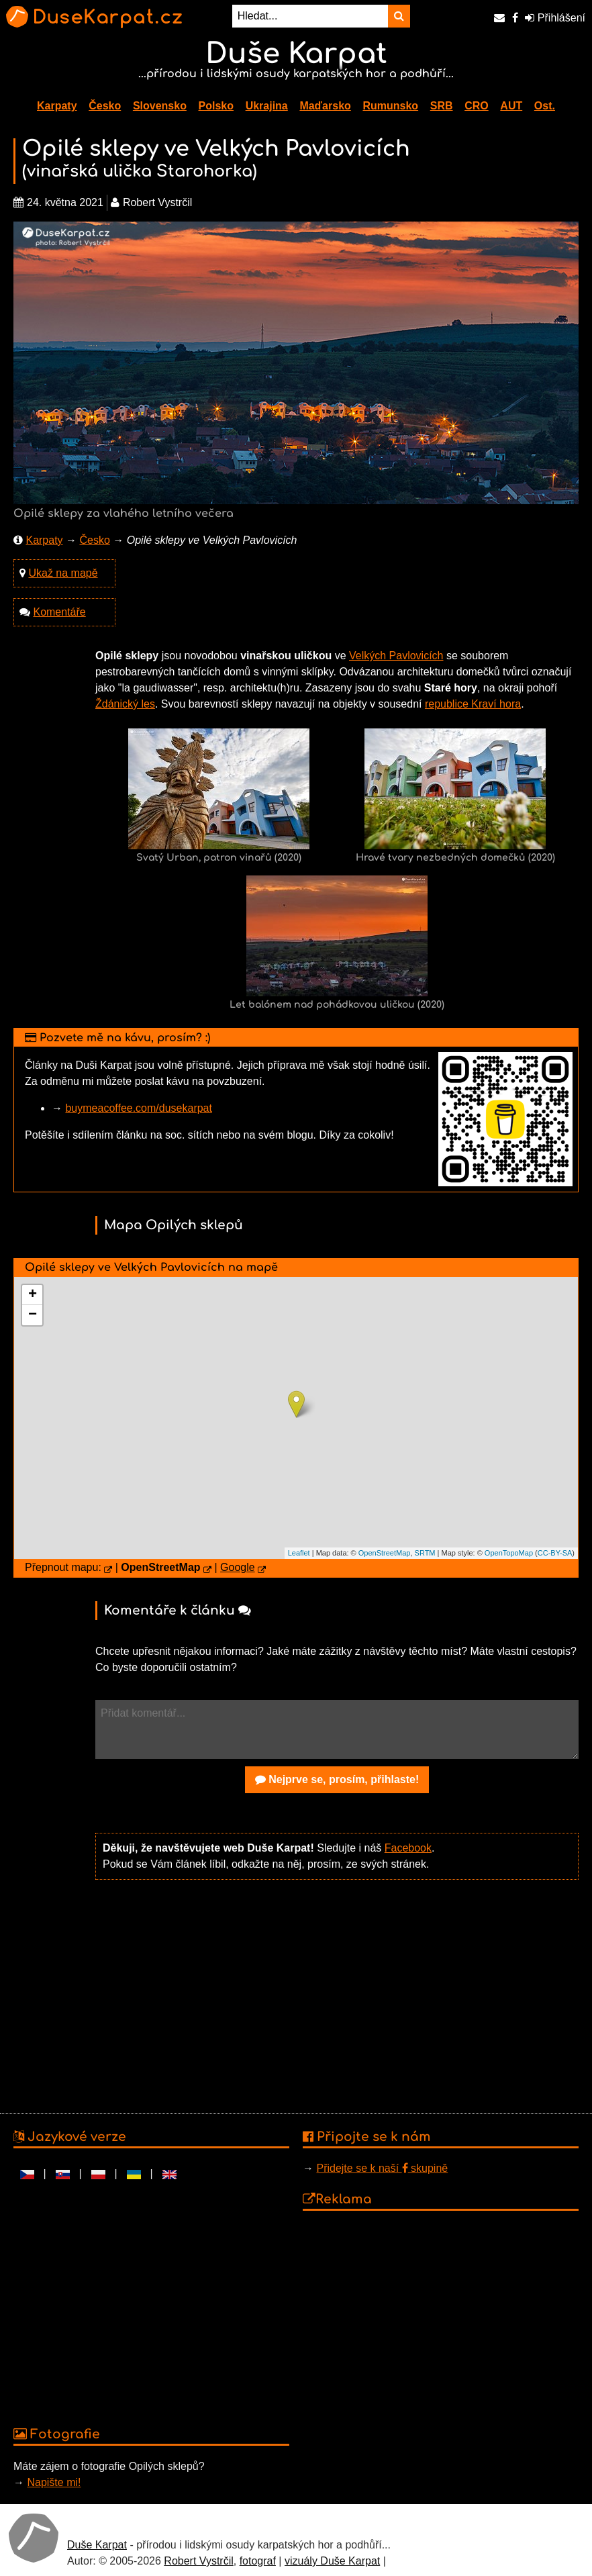  I want to click on OpenTopoMap, so click(509, 1553).